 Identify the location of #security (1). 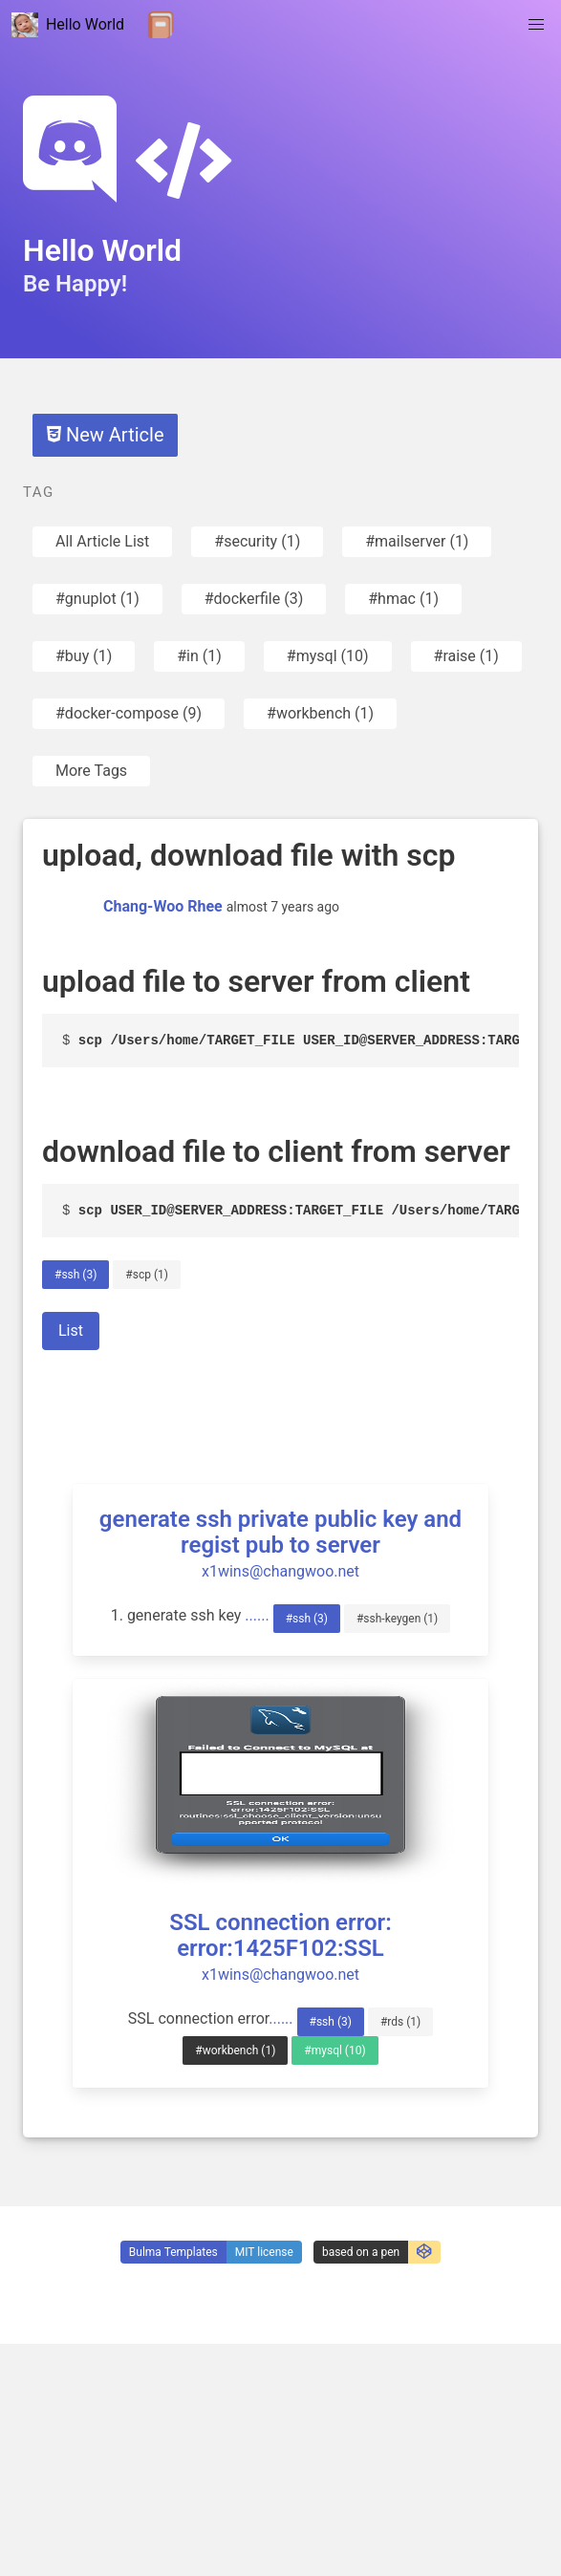
(257, 541).